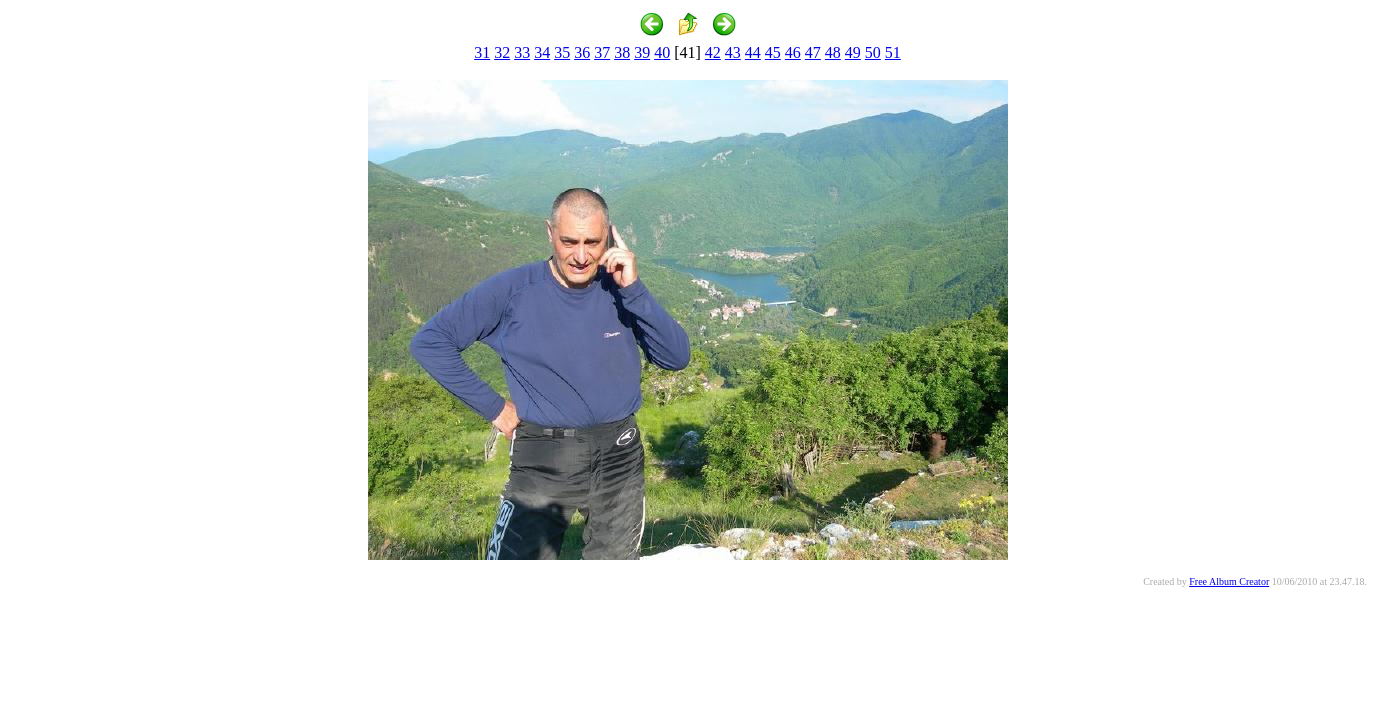  I want to click on Free Album Creator, so click(1229, 581).